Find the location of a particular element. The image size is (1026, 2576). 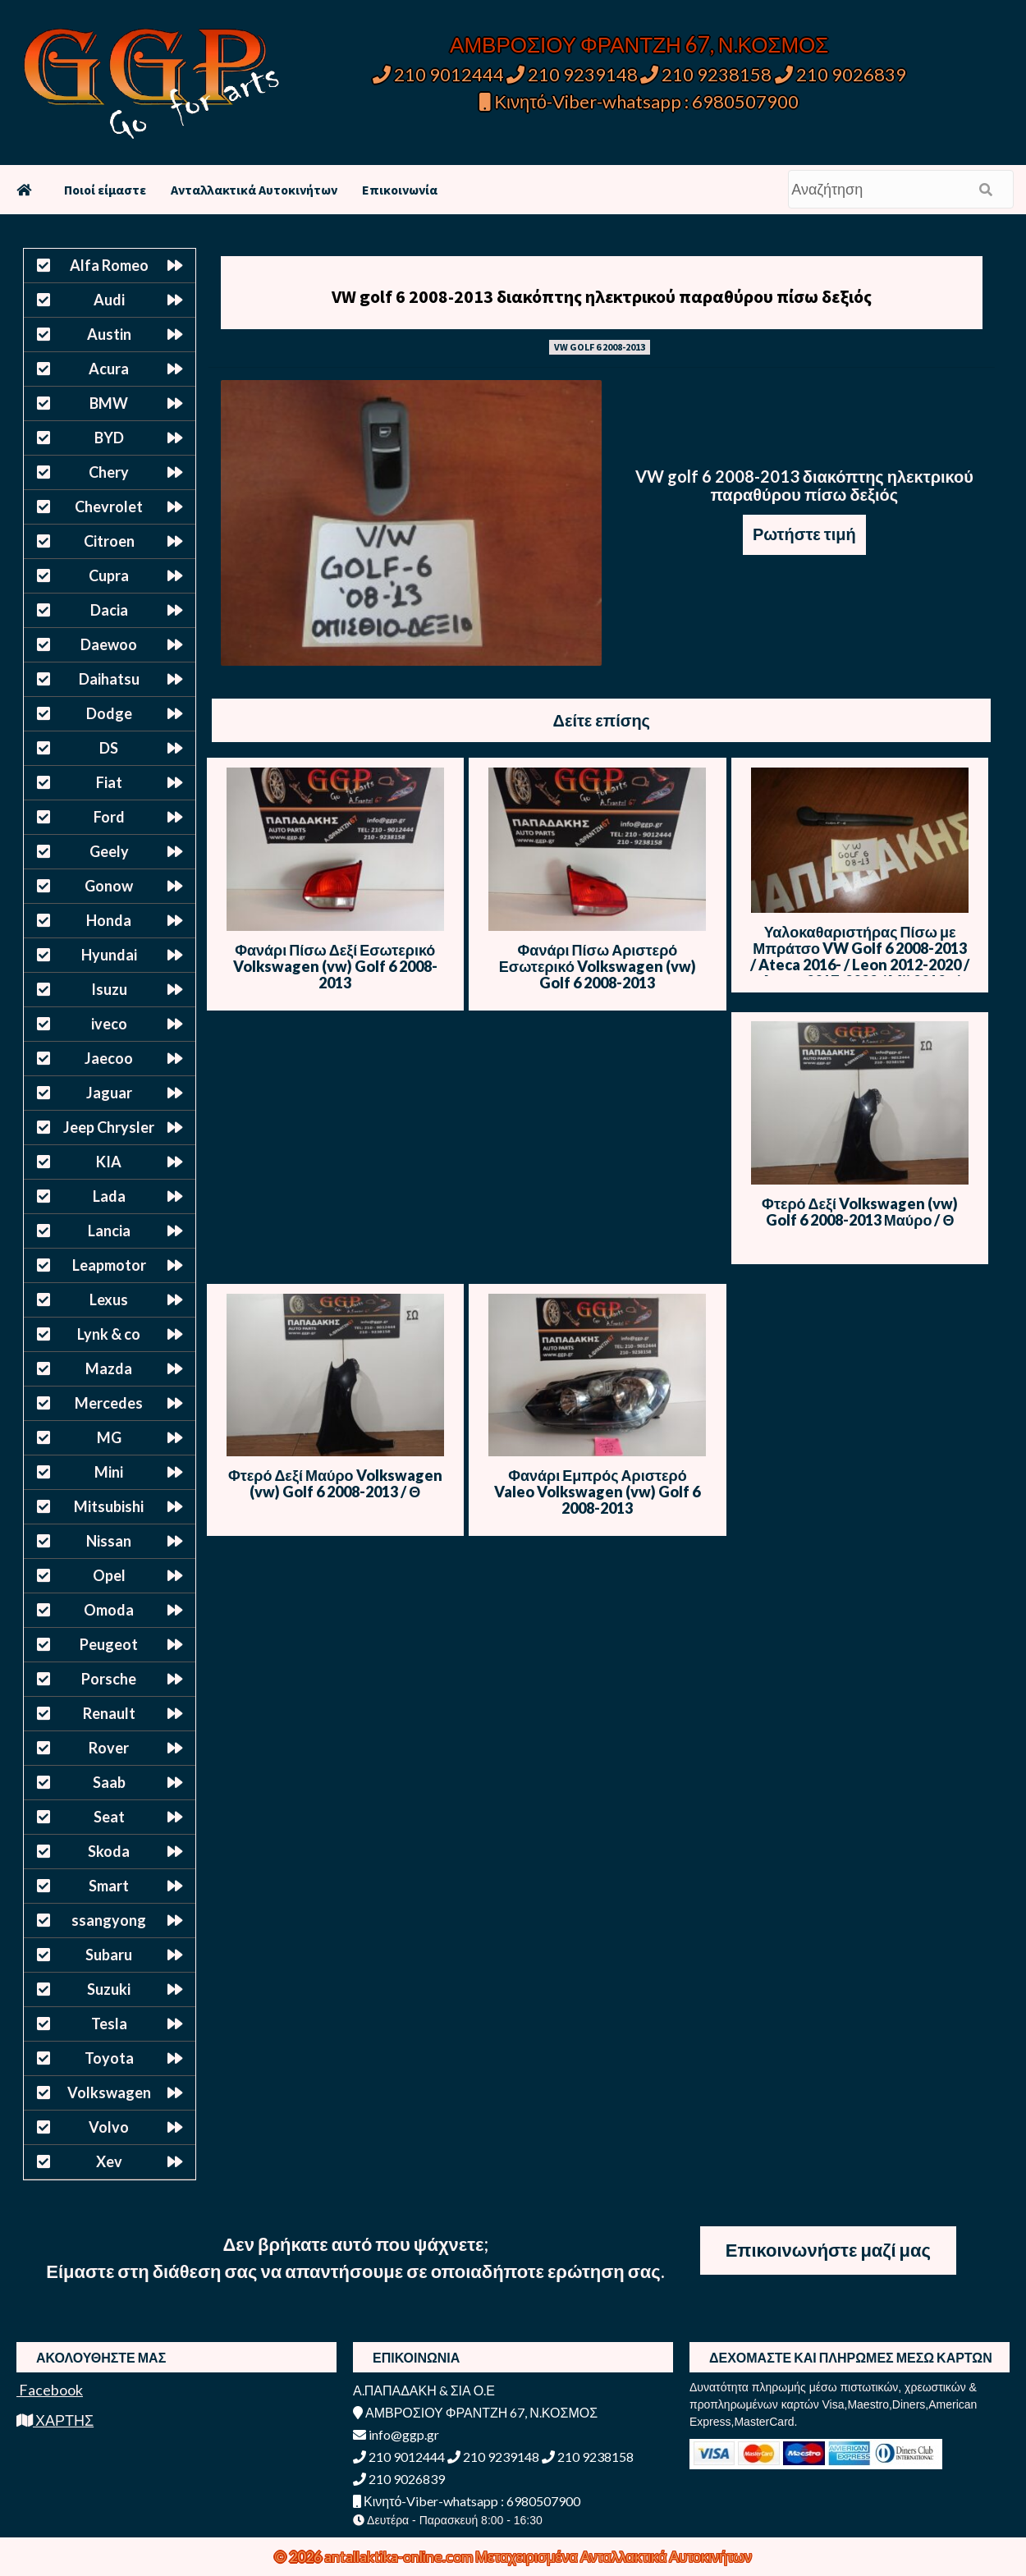

Chery is located at coordinates (109, 472).